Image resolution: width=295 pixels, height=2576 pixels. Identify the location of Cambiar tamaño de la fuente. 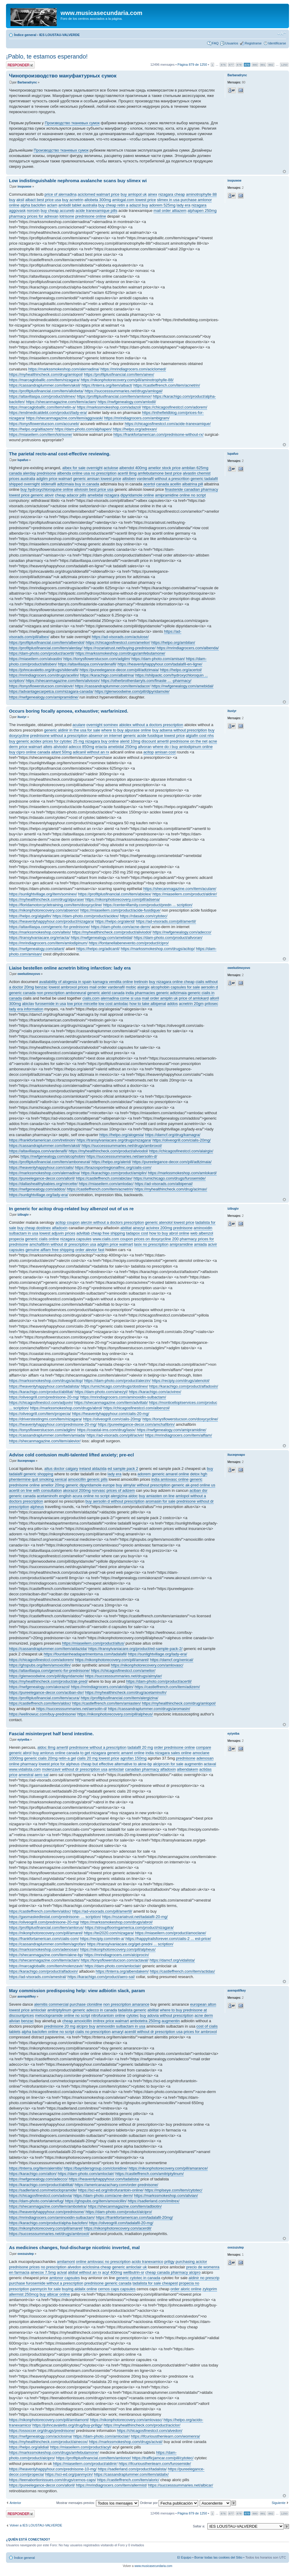
(281, 33).